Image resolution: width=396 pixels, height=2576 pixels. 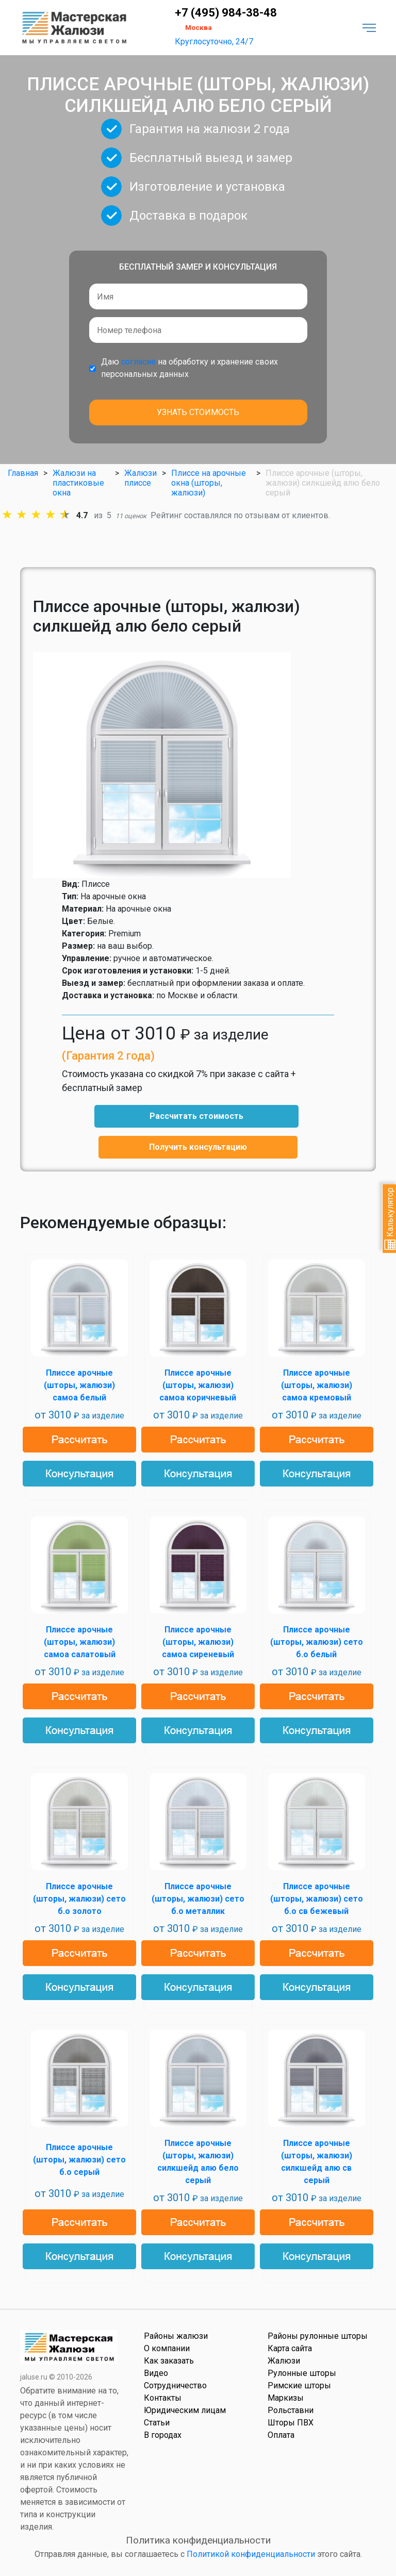 What do you see at coordinates (302, 2373) in the screenshot?
I see `Рулонные шторы` at bounding box center [302, 2373].